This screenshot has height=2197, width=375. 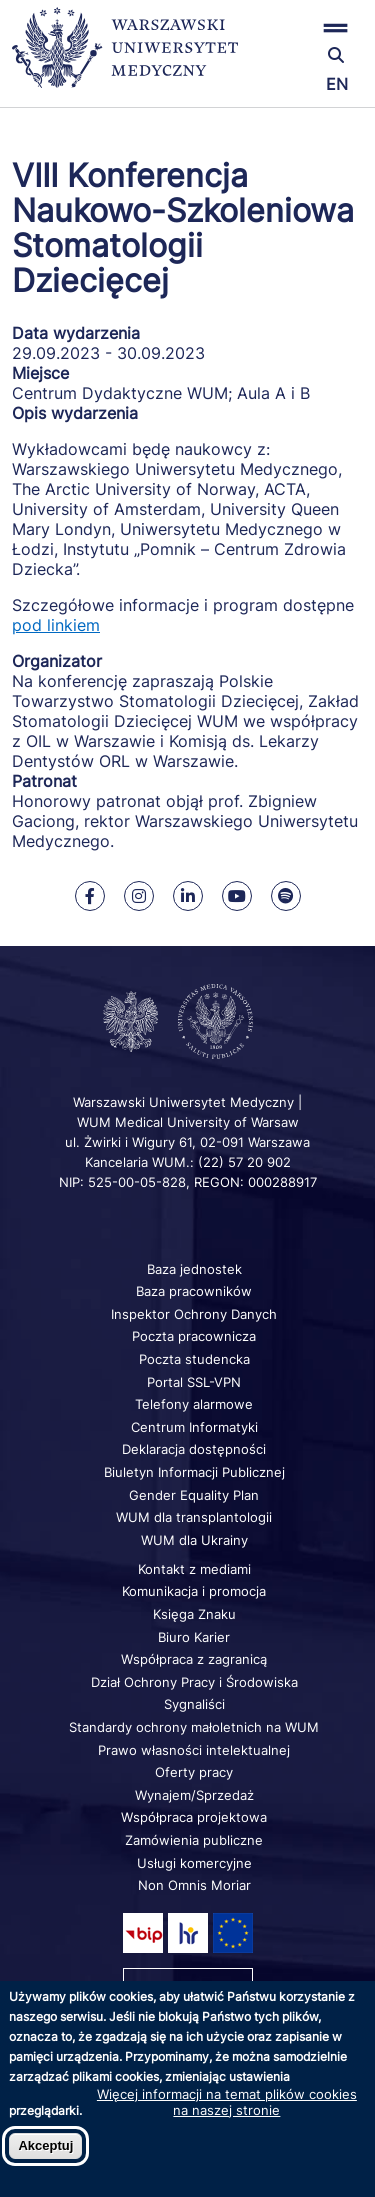 What do you see at coordinates (194, 1817) in the screenshot?
I see `Współpraca projektowa` at bounding box center [194, 1817].